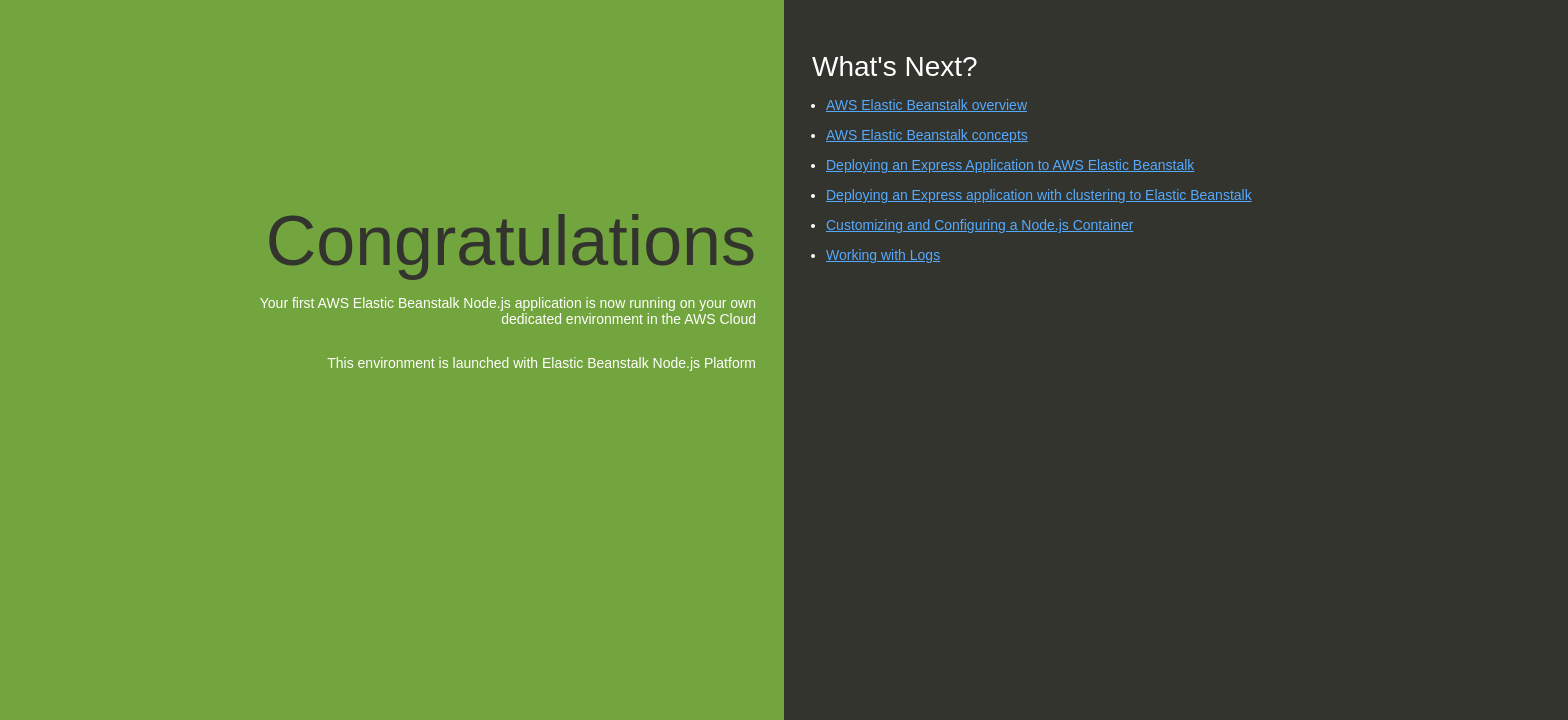 The image size is (1568, 720). Describe the element at coordinates (1010, 165) in the screenshot. I see `Deploying an Express Application to AWS Elastic Beanstalk` at that location.